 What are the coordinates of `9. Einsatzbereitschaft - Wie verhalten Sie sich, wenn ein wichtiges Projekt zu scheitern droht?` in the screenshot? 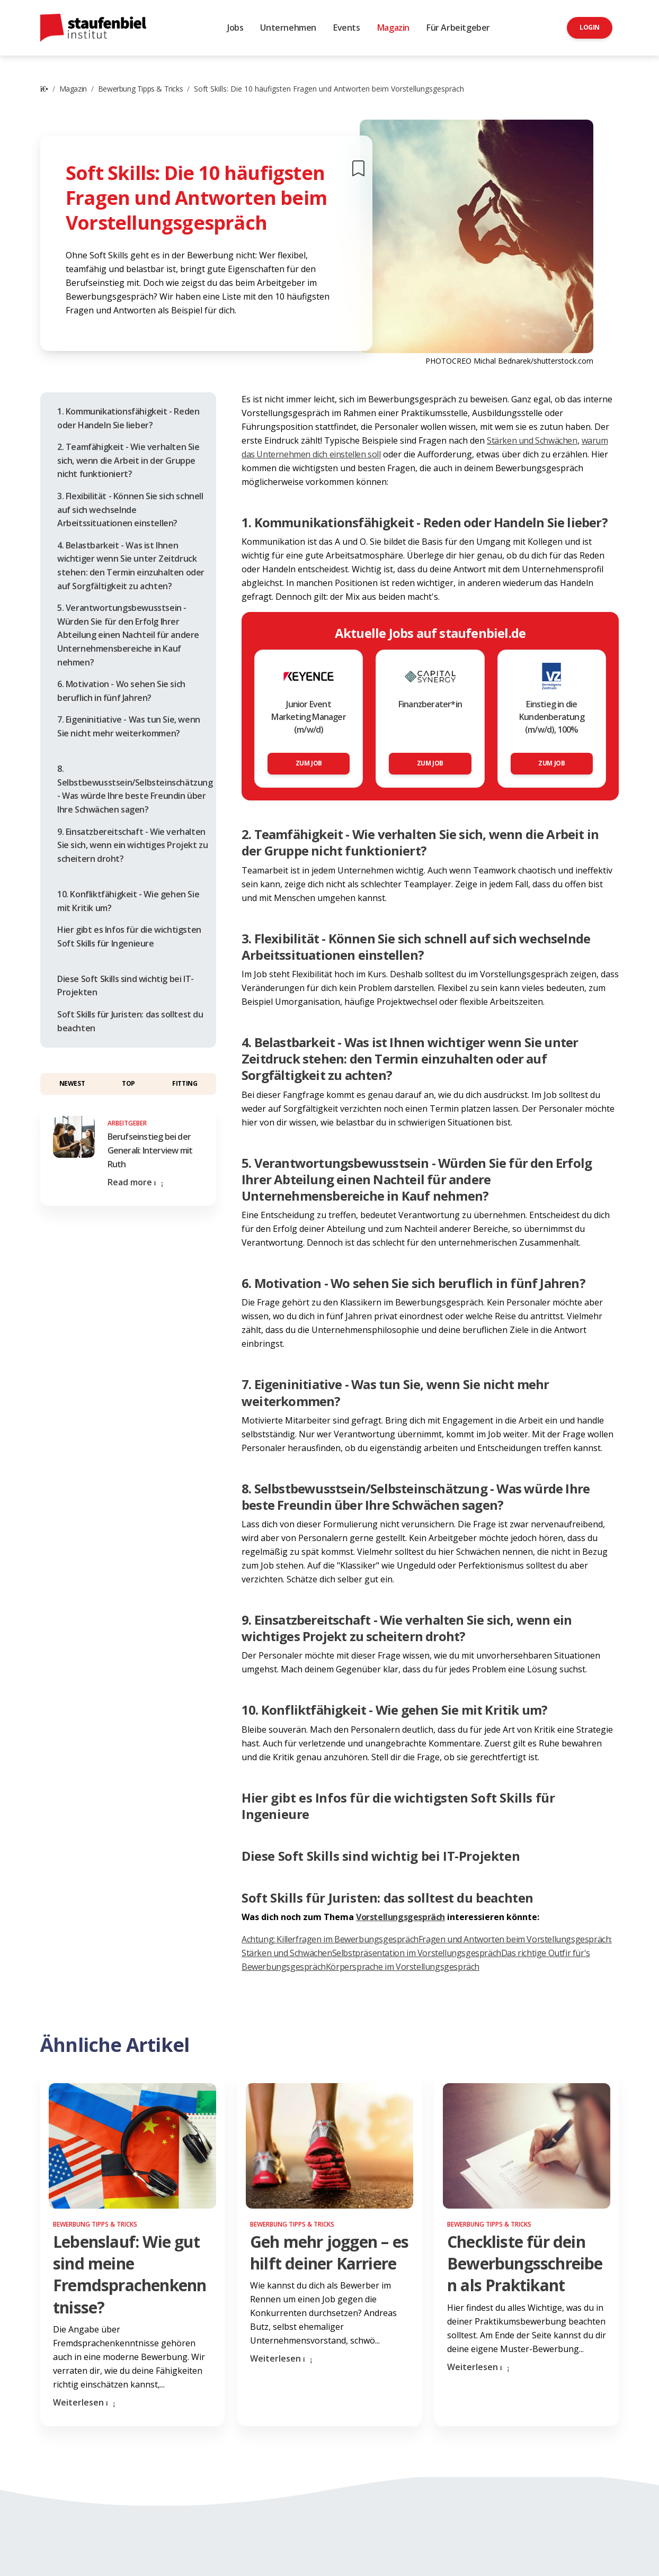 It's located at (132, 845).